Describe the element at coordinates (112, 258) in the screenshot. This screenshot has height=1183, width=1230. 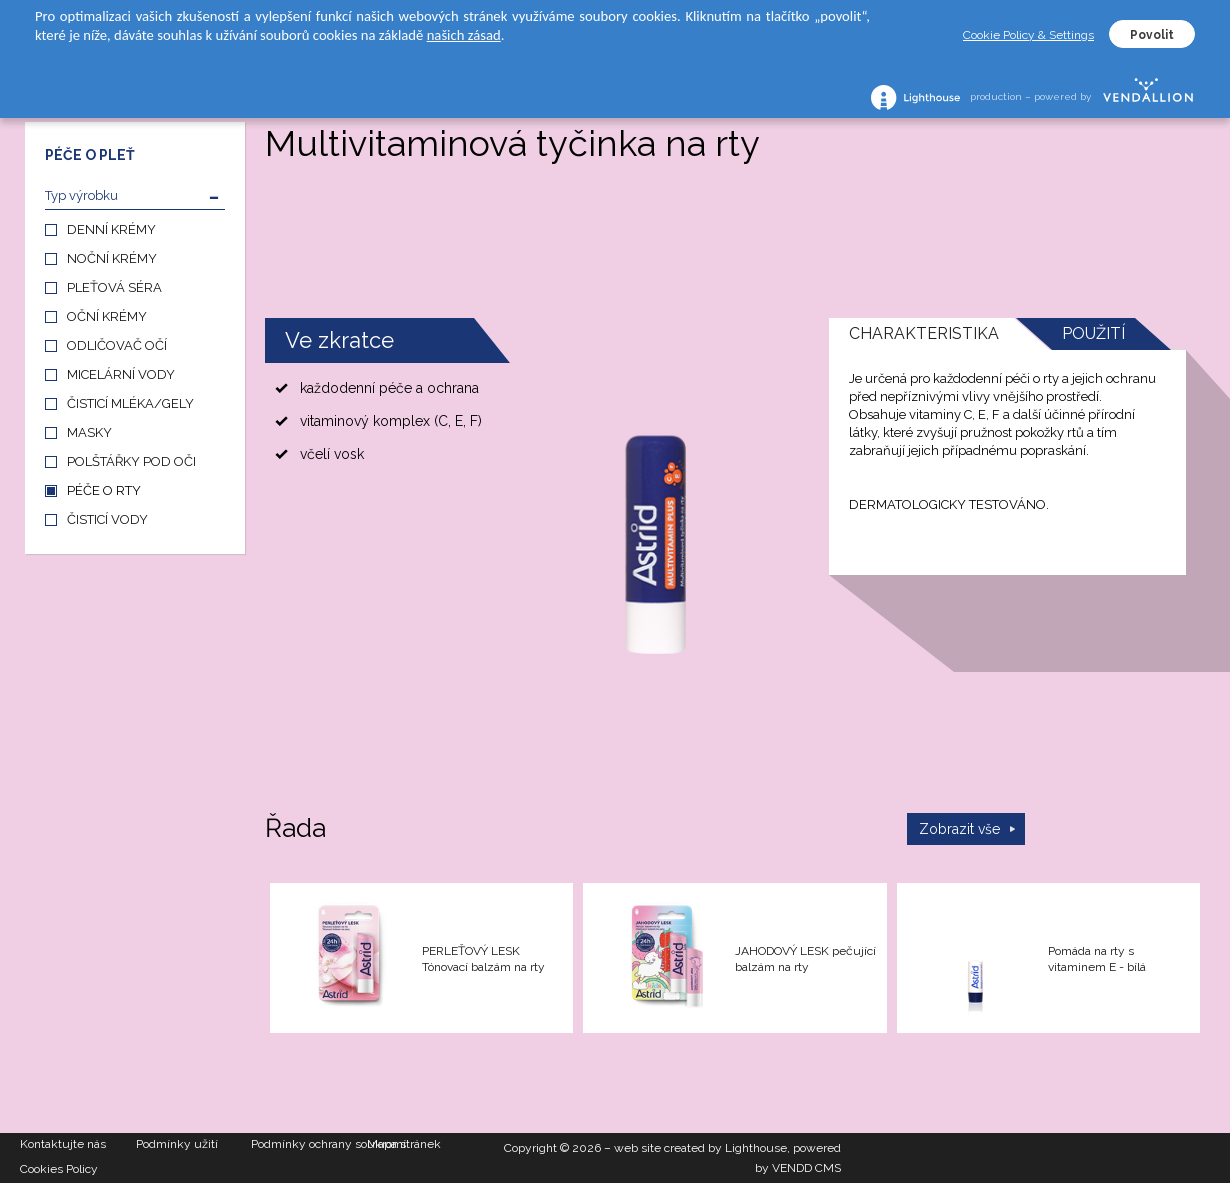
I see `NOČNÍ KRÉMY` at that location.